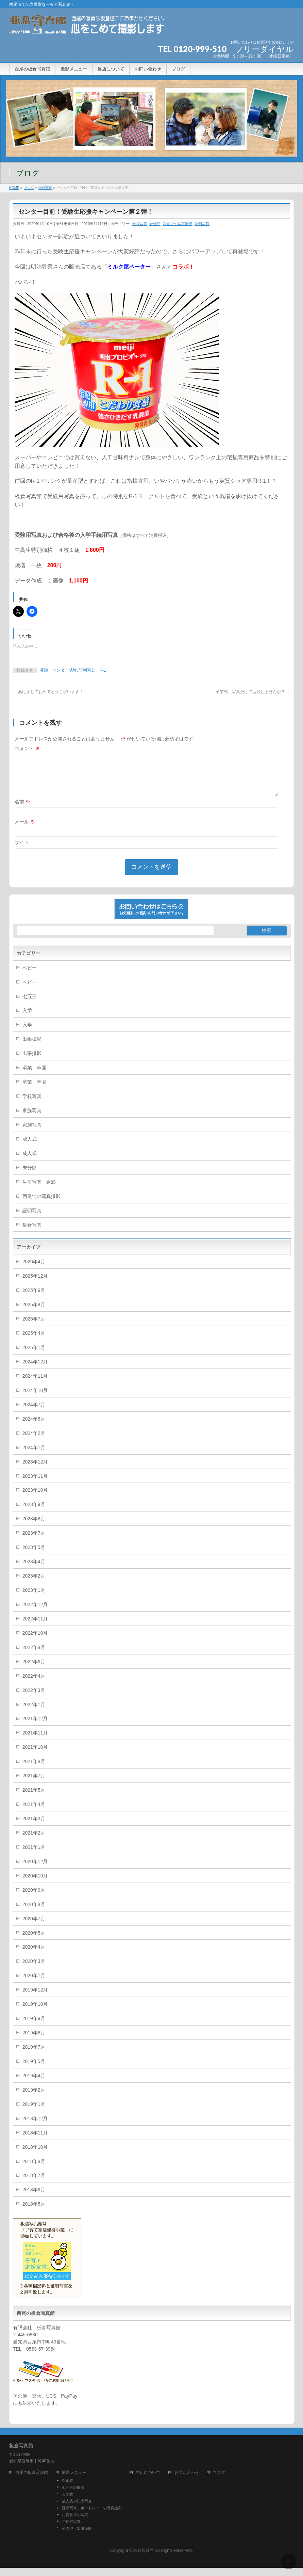 This screenshot has width=303, height=2576. What do you see at coordinates (33, 1341) in the screenshot?
I see `2025年4月` at bounding box center [33, 1341].